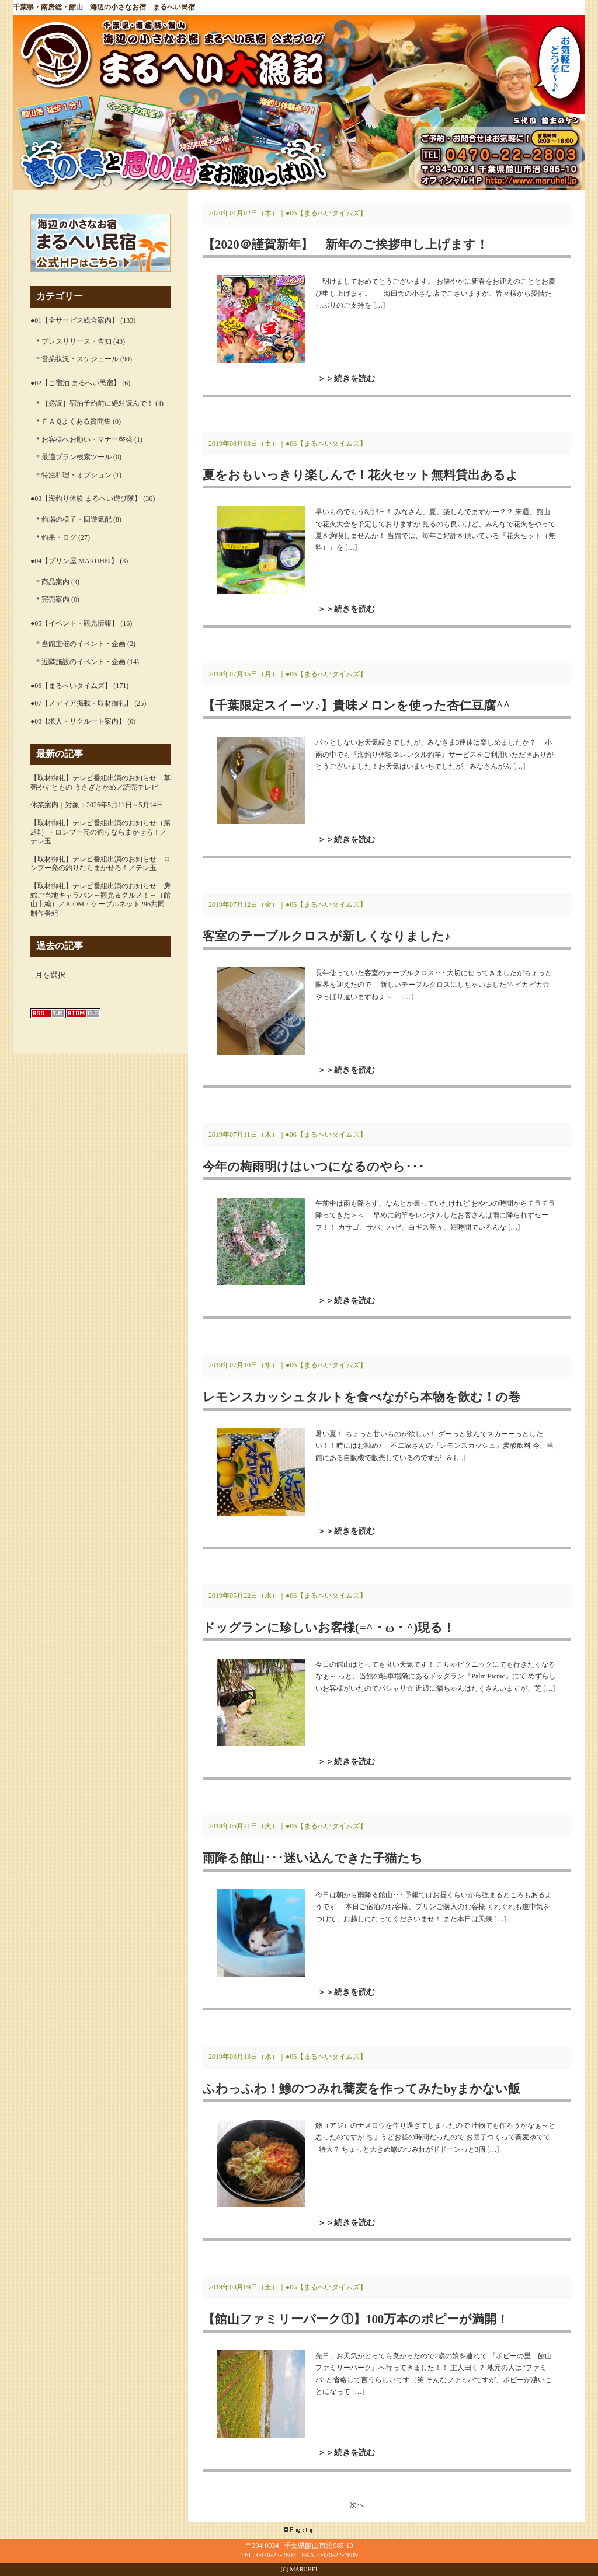  What do you see at coordinates (74, 341) in the screenshot?
I see `* プレスリリース・告知` at bounding box center [74, 341].